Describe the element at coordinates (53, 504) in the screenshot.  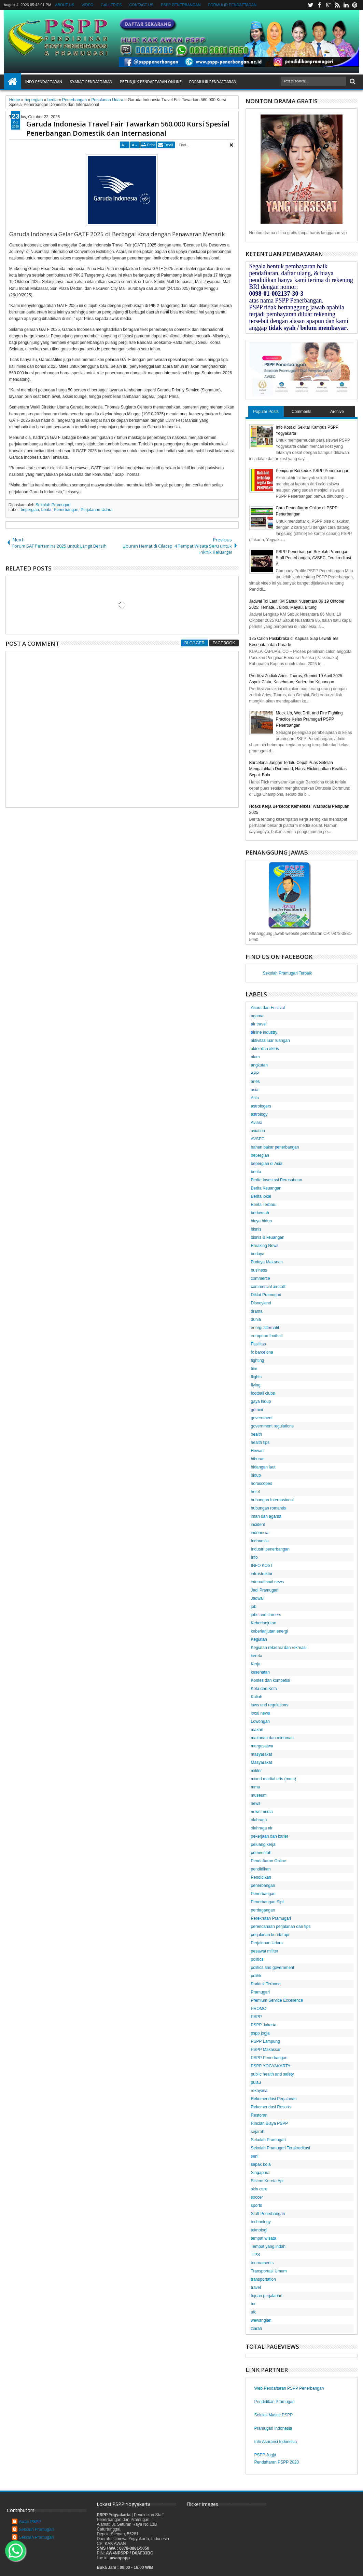
I see `Sekolah Pramugari` at that location.